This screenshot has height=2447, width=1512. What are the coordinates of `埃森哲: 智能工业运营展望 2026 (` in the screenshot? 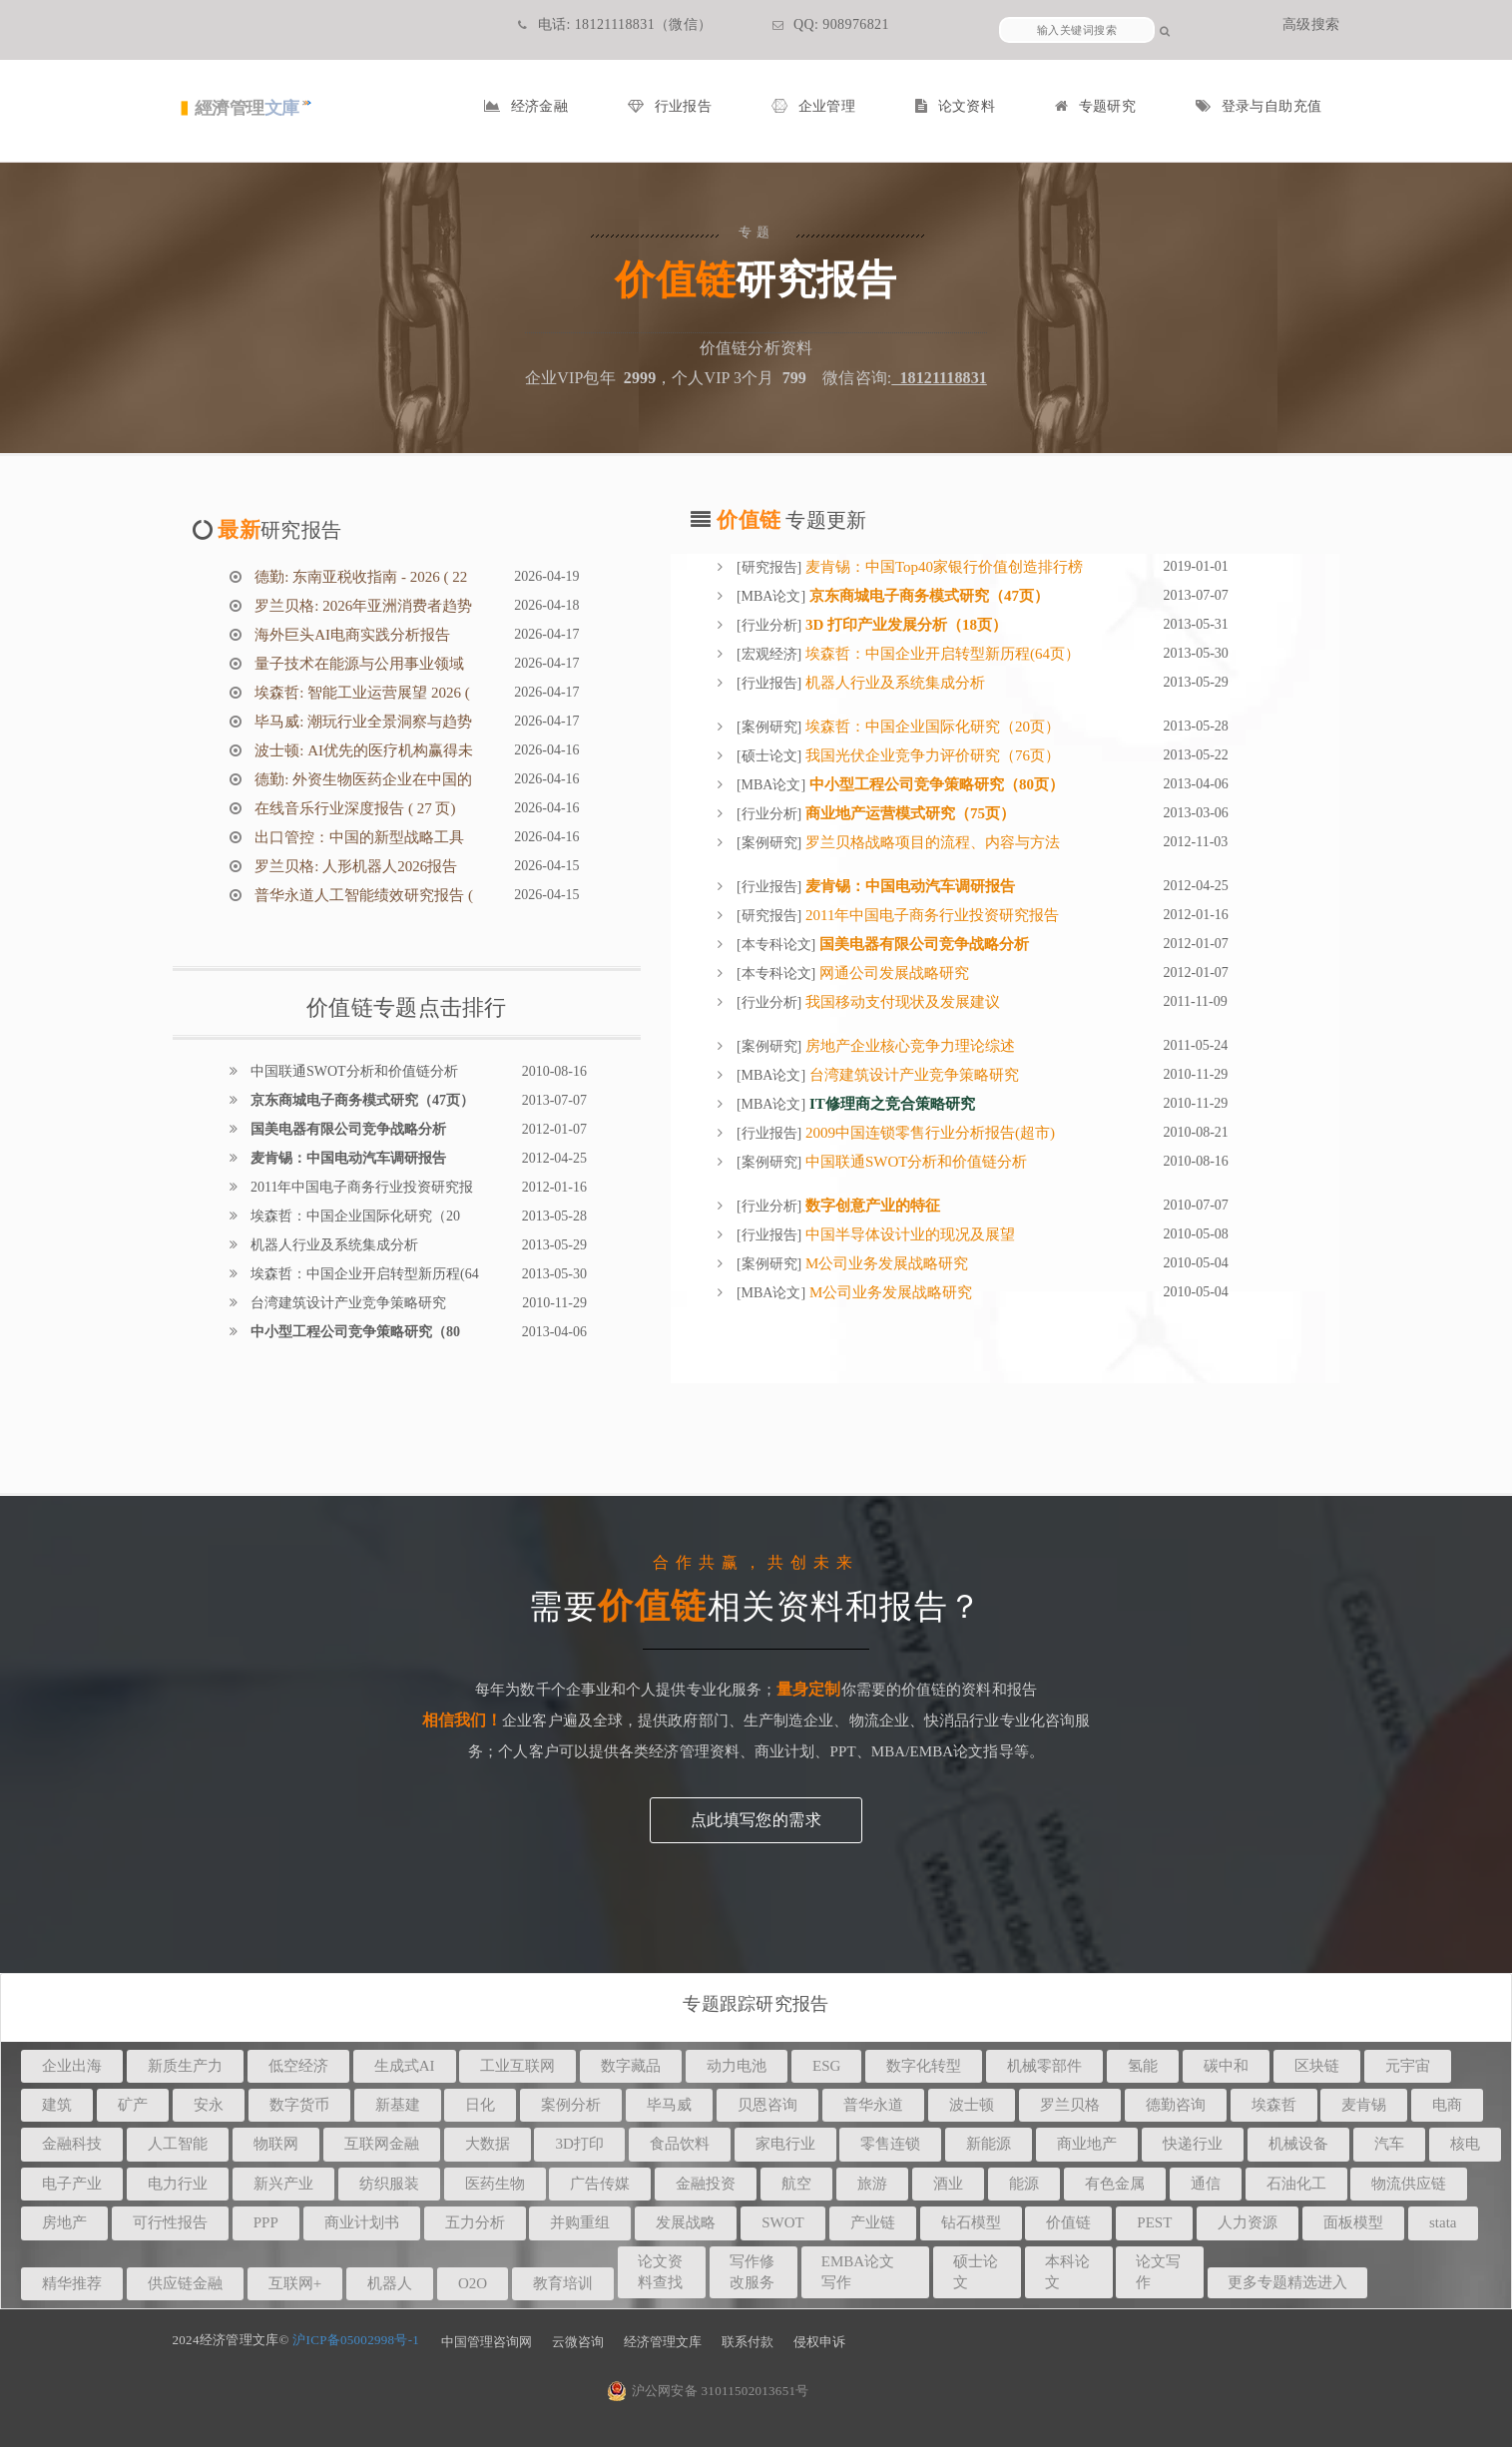 It's located at (361, 693).